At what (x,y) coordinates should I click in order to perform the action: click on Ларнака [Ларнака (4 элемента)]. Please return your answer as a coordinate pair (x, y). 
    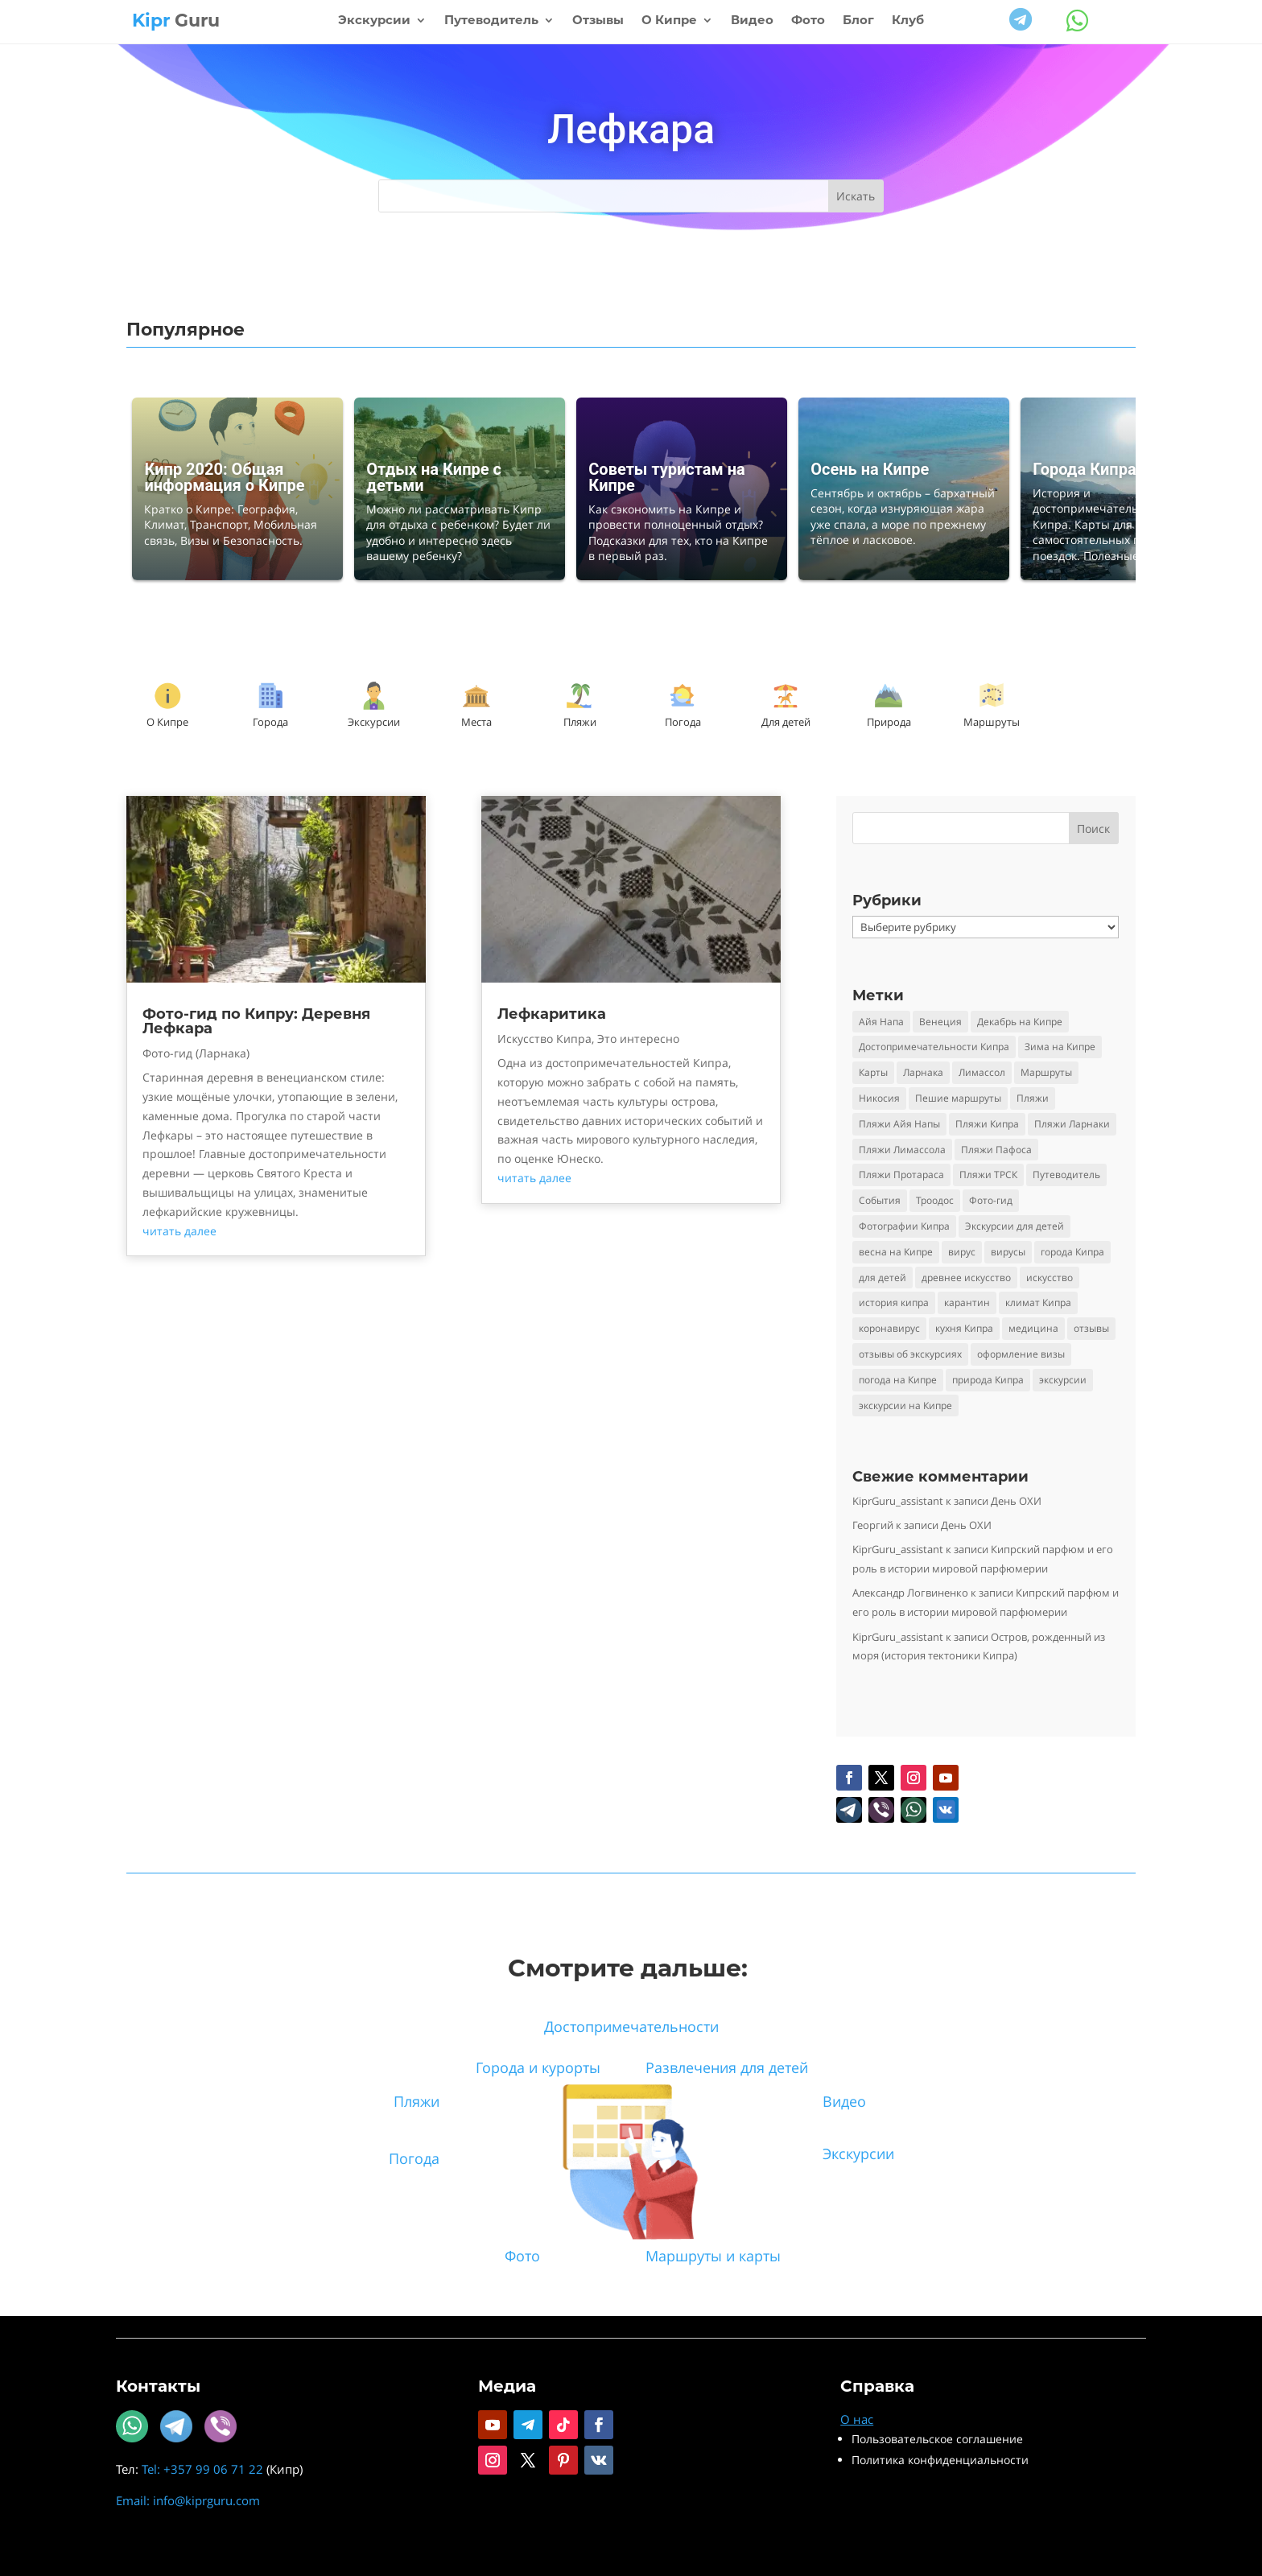
    Looking at the image, I should click on (923, 1072).